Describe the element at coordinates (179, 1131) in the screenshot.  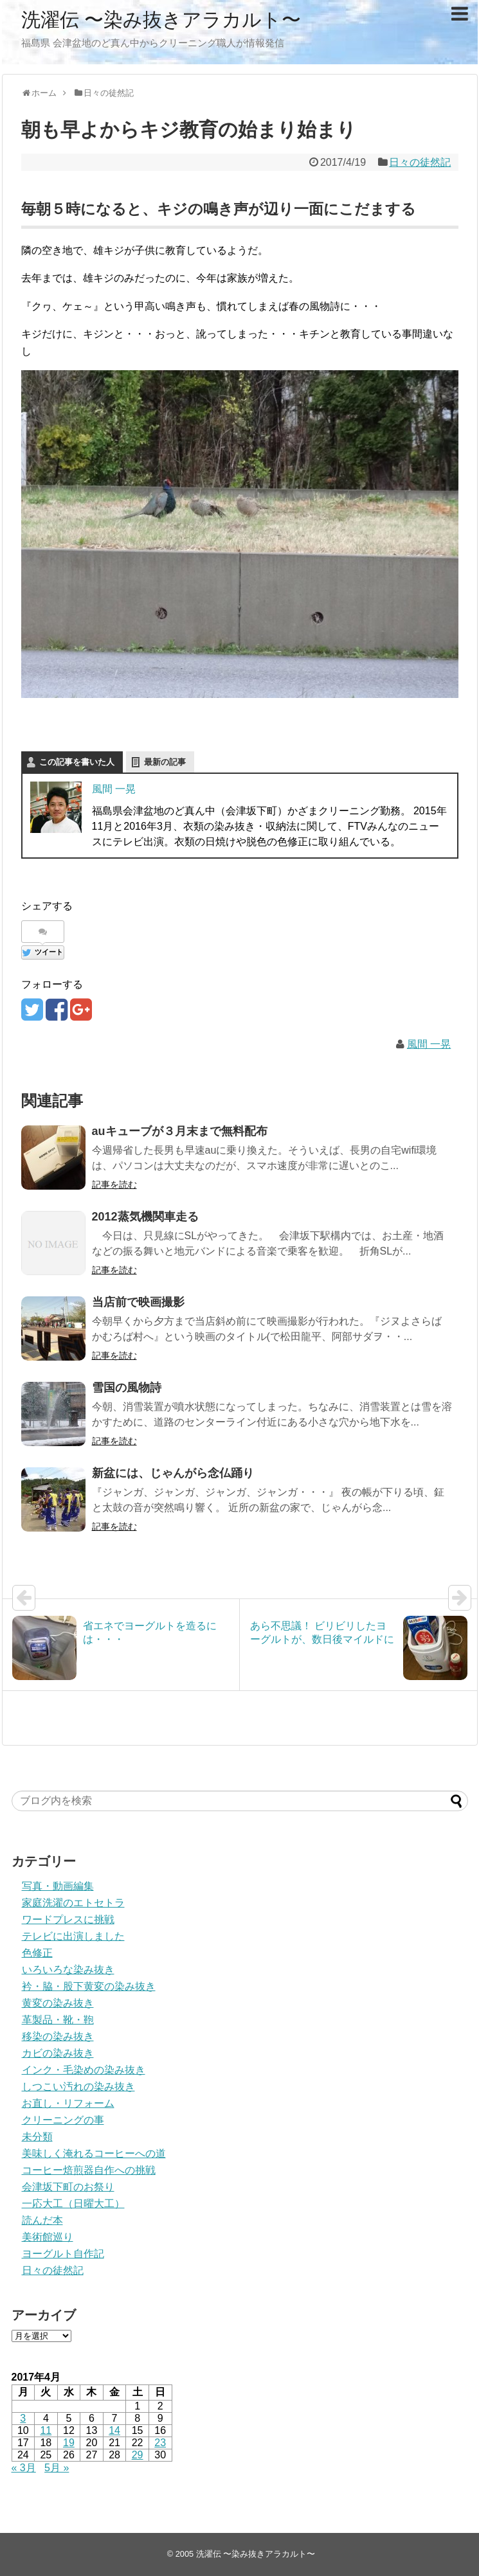
I see `auキューブが３月末まで無料配布` at that location.